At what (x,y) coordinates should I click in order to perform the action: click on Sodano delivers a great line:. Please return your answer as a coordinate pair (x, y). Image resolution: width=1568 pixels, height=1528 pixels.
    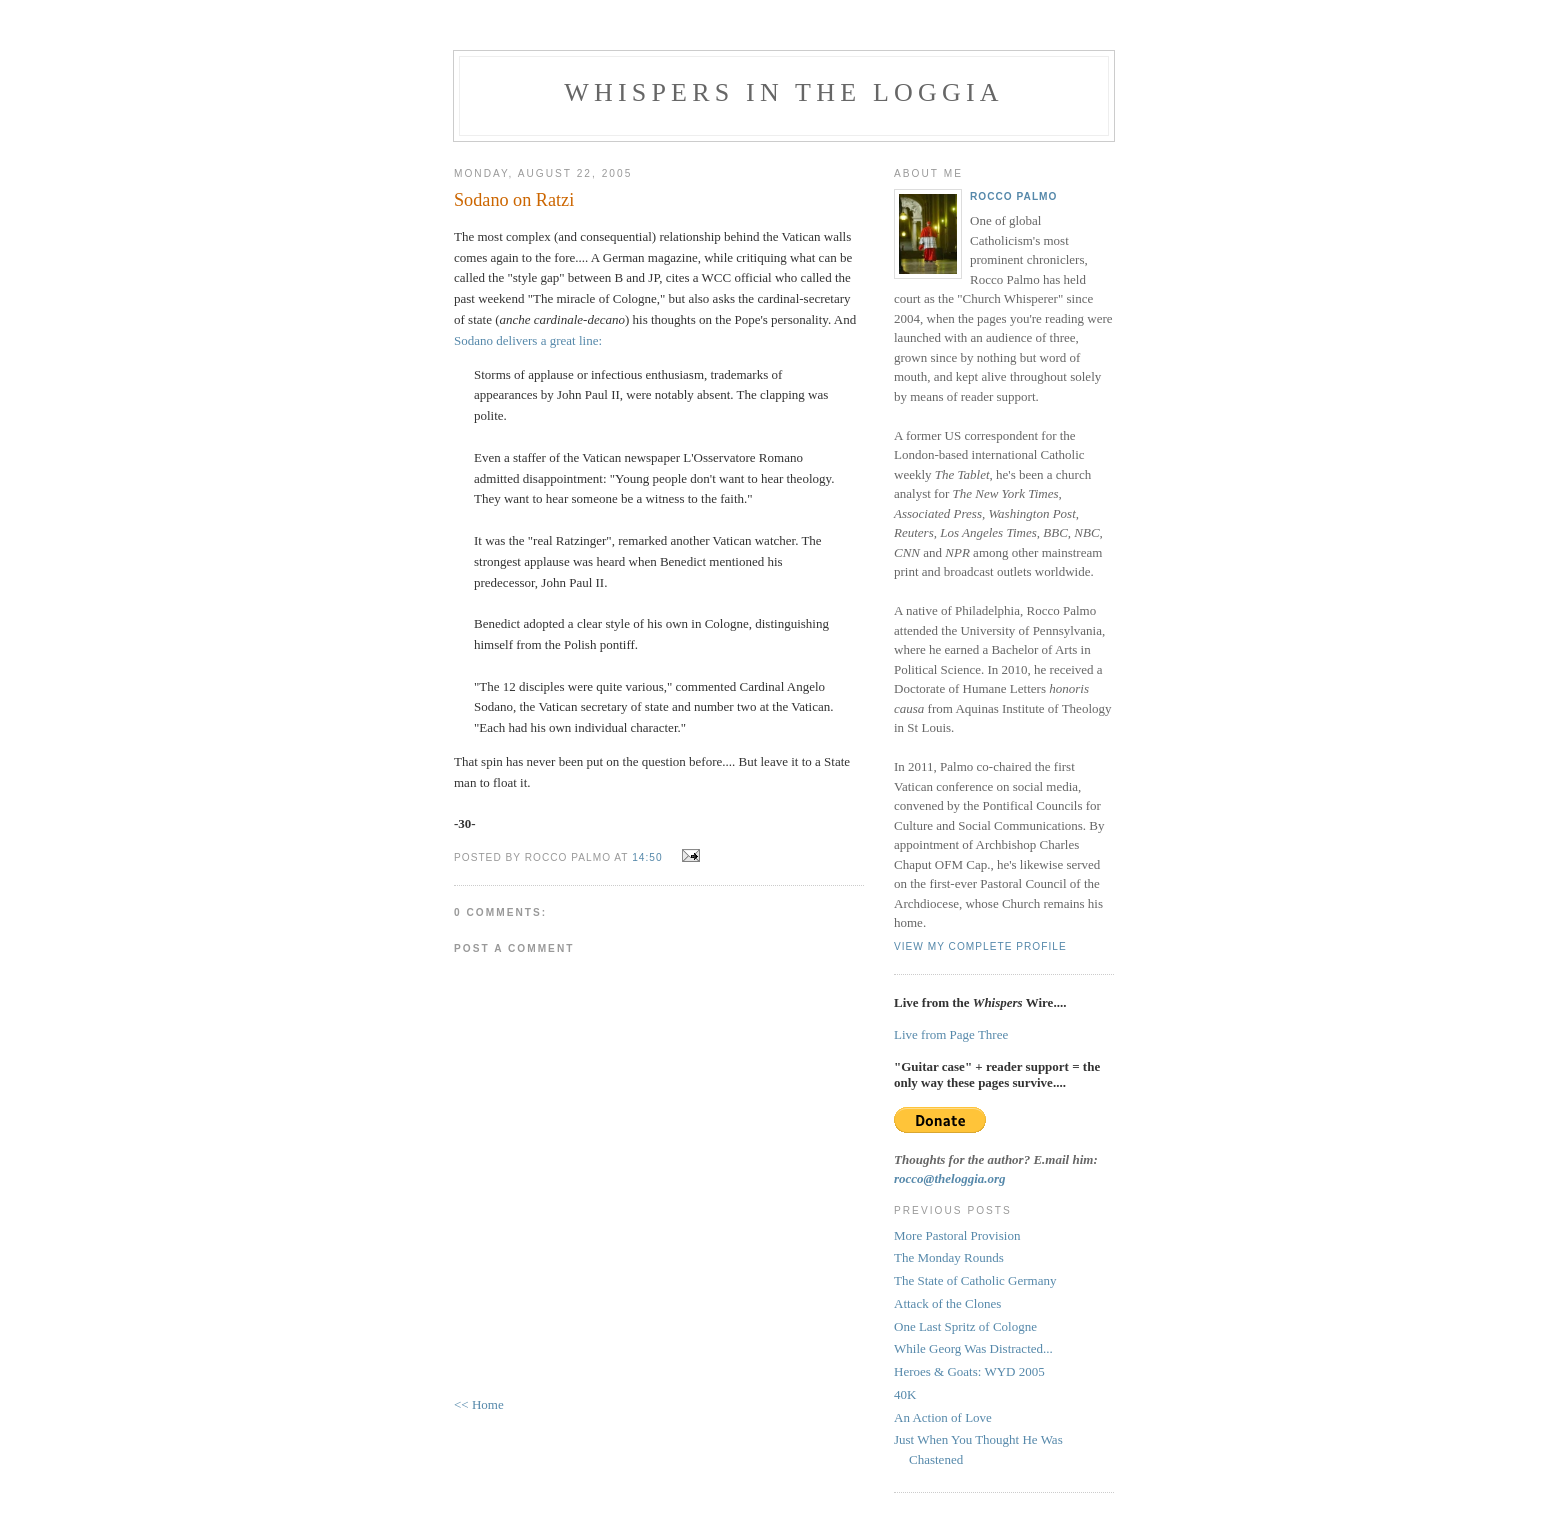
    Looking at the image, I should click on (528, 340).